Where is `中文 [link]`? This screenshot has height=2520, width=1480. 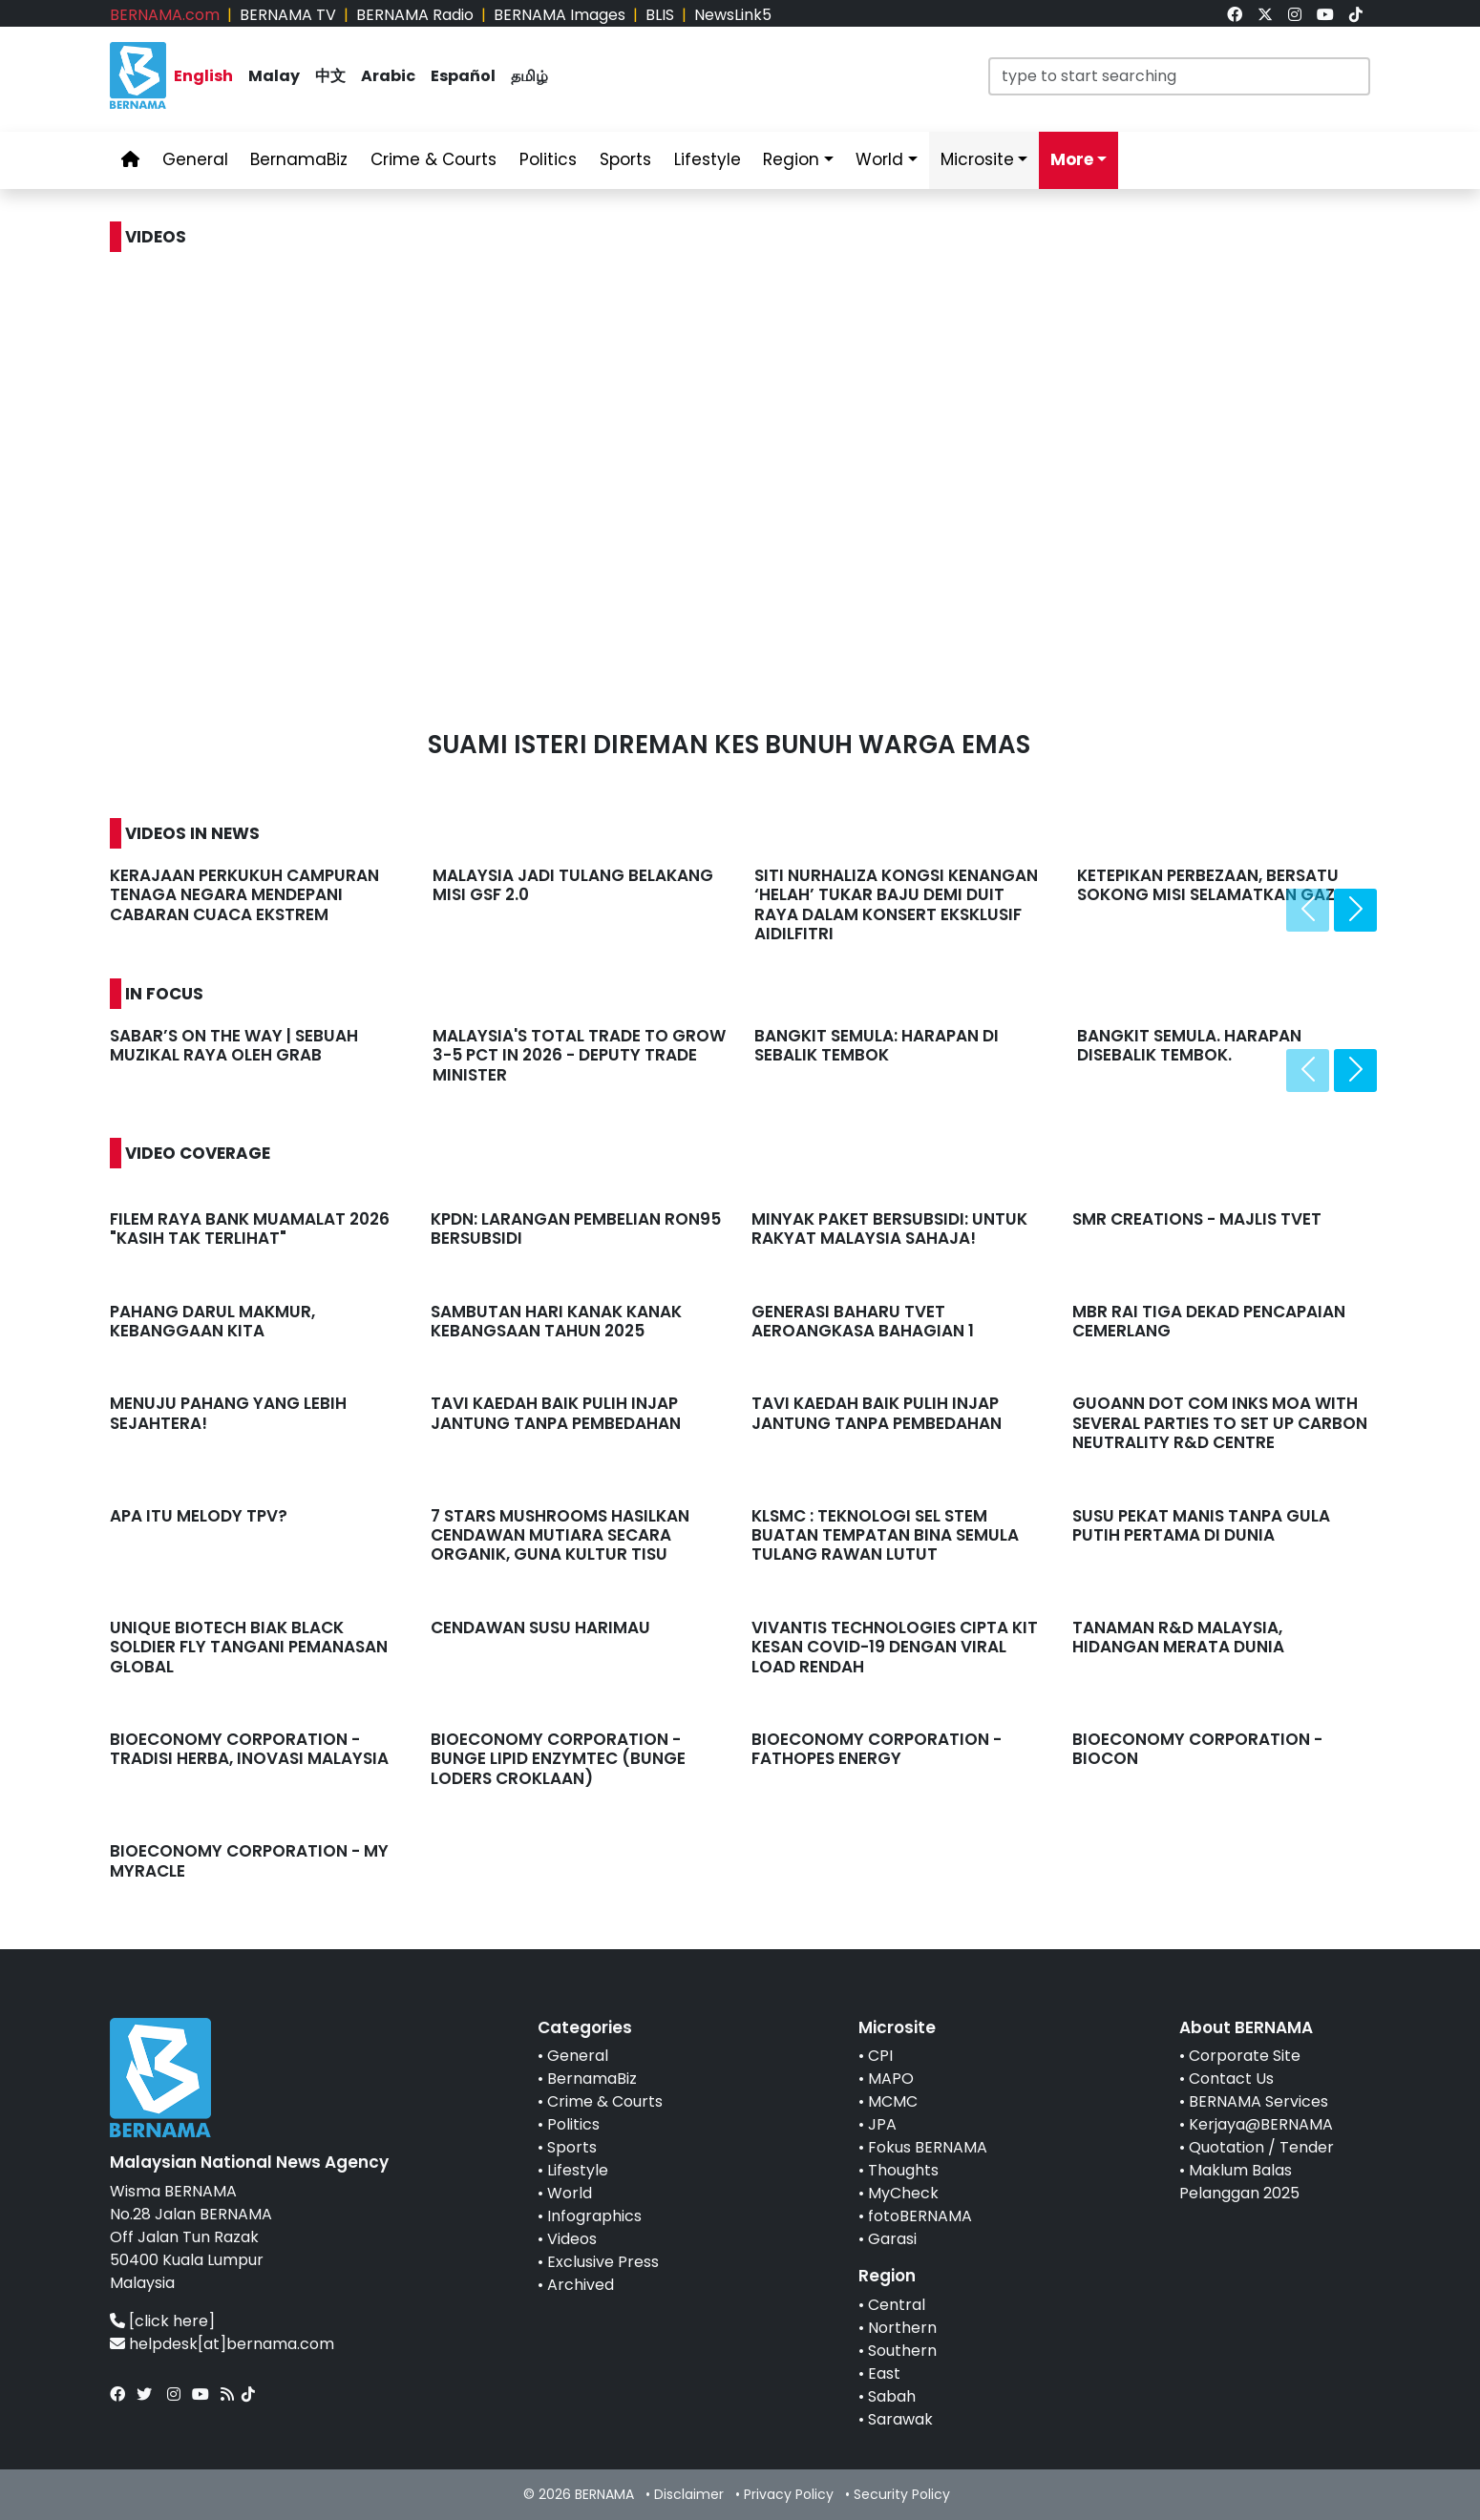 中文 [link] is located at coordinates (330, 76).